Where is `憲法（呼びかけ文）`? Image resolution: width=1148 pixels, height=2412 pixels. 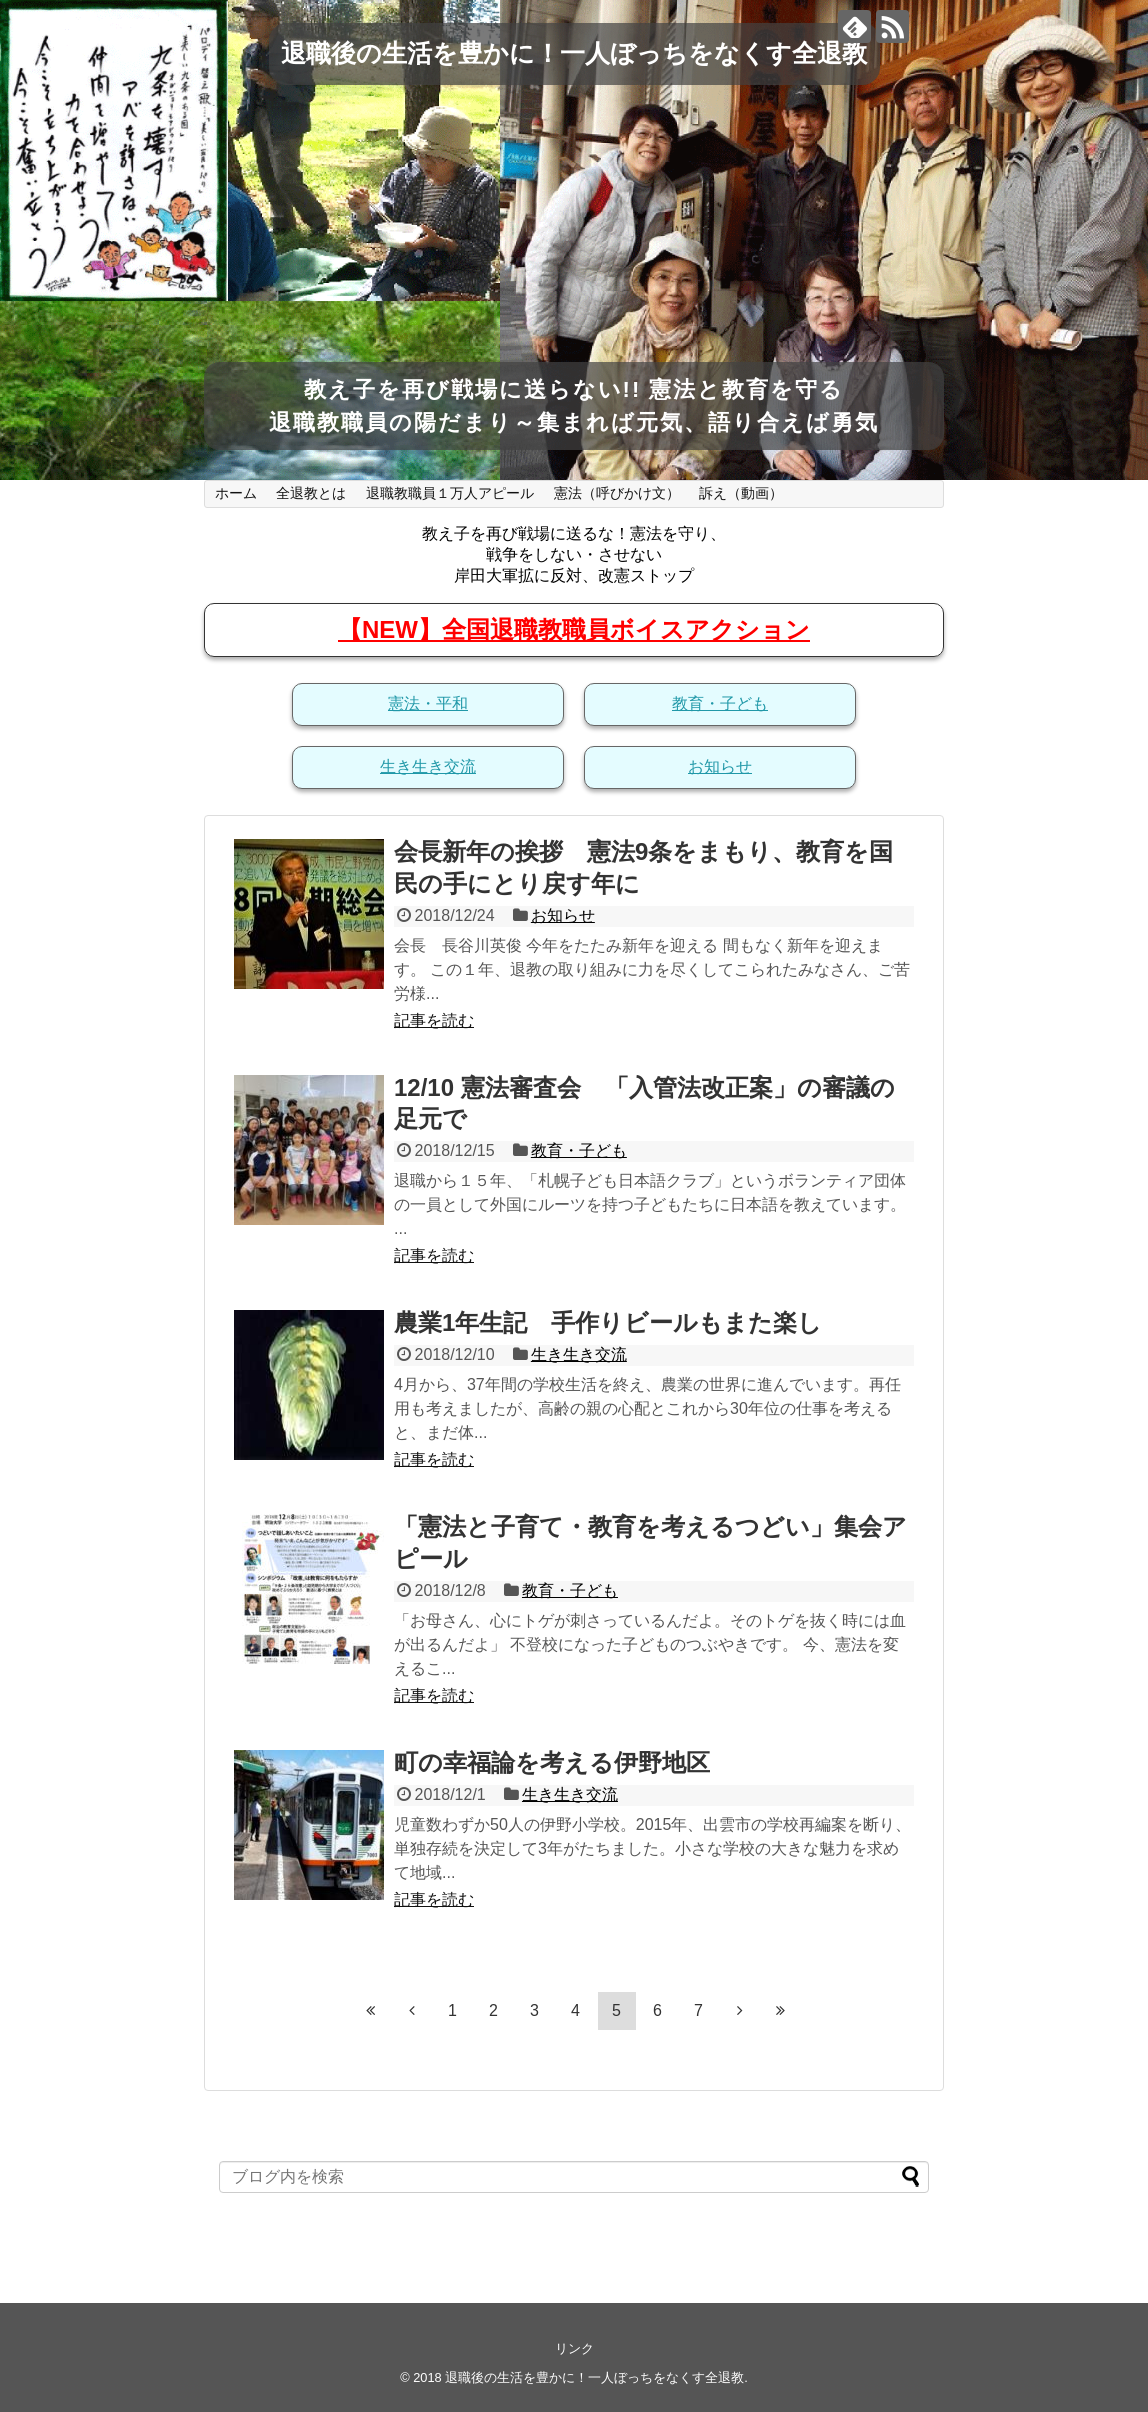
憲法（呼びかけ文） is located at coordinates (617, 493).